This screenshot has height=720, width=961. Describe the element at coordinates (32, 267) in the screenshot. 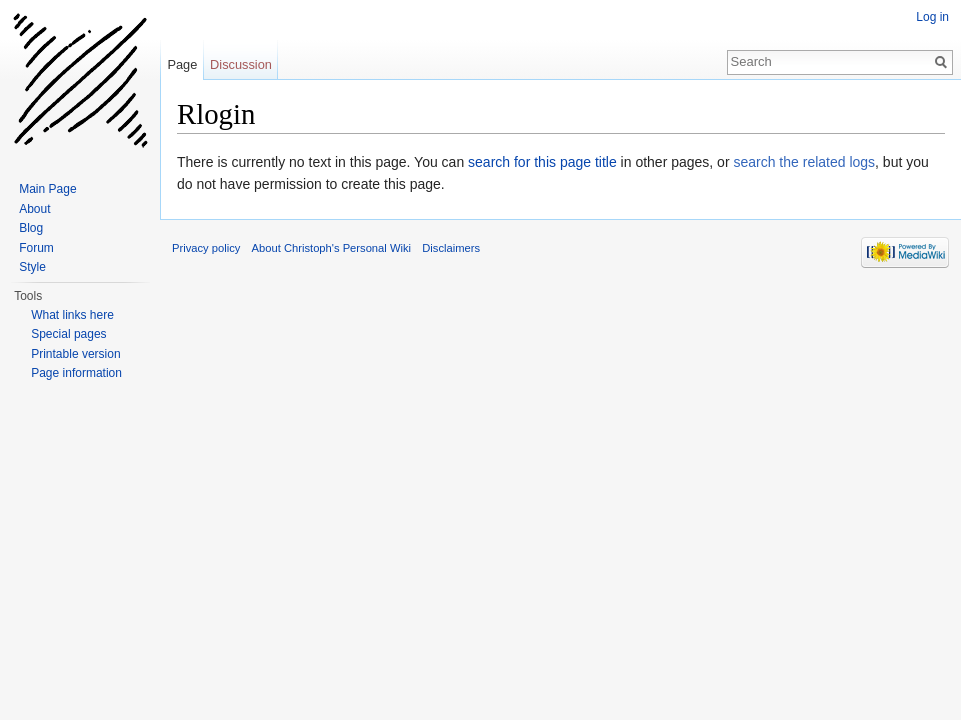

I see `Style` at that location.